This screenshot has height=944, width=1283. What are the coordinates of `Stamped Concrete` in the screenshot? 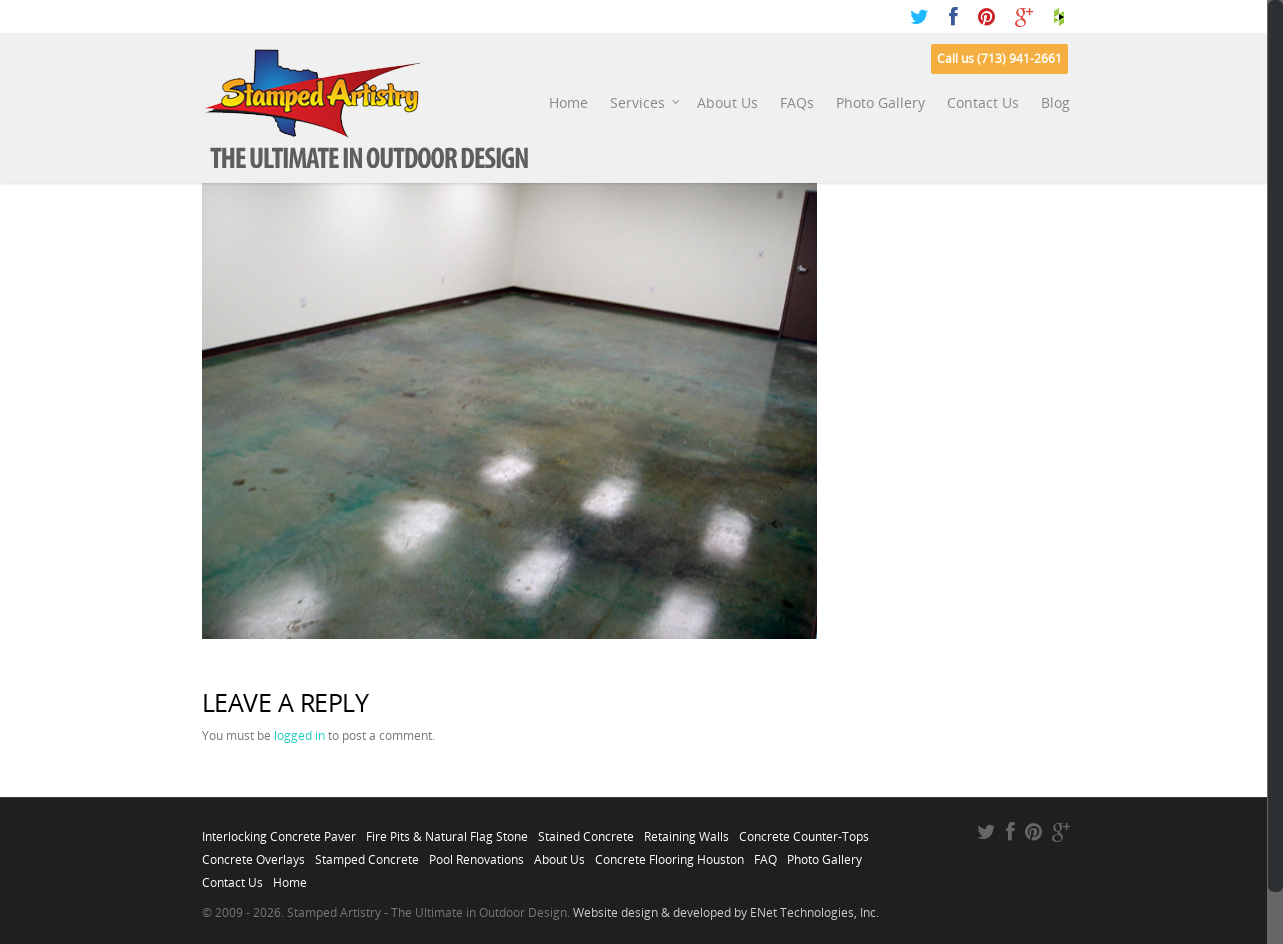 It's located at (367, 854).